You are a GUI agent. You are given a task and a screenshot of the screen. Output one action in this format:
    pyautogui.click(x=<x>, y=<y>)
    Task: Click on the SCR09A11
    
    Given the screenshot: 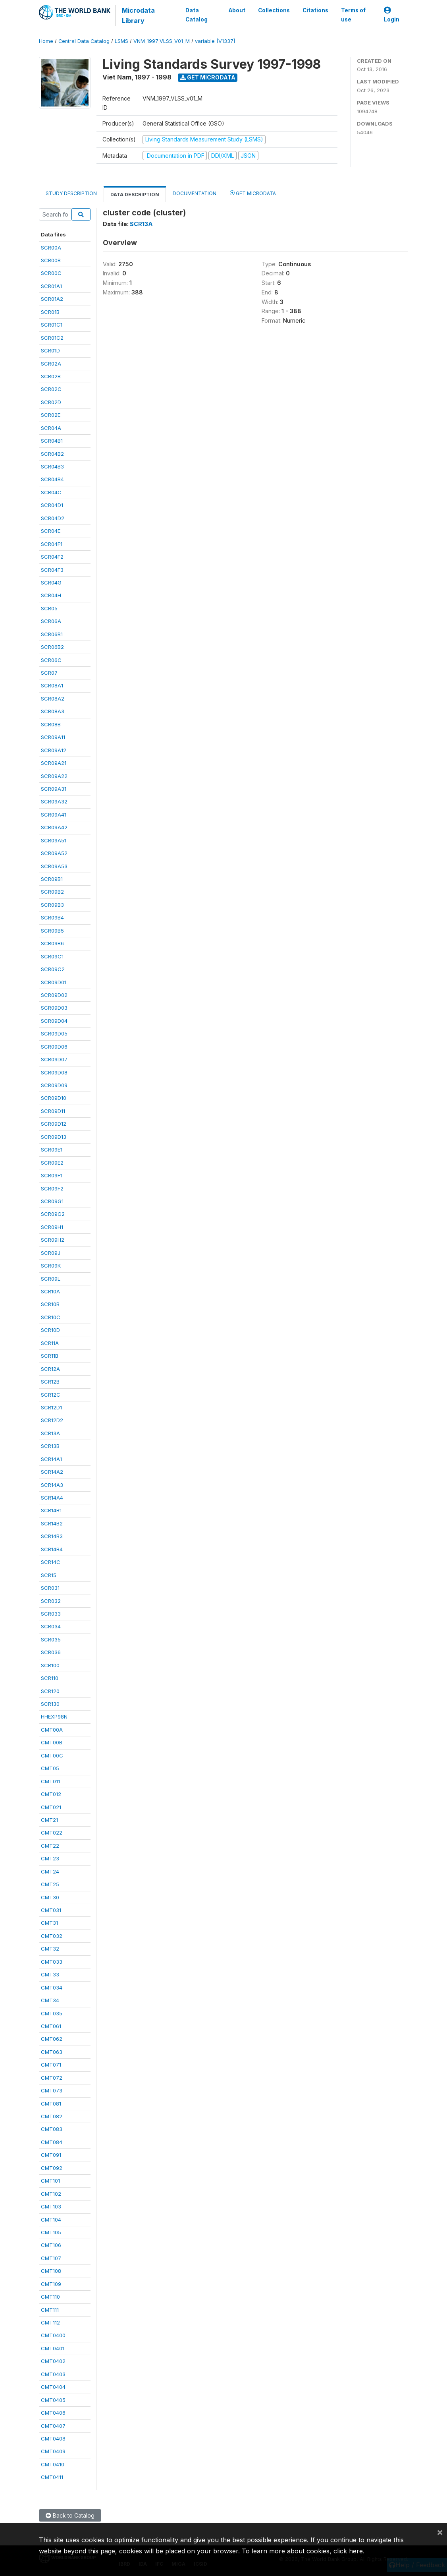 What is the action you would take?
    pyautogui.click(x=53, y=737)
    